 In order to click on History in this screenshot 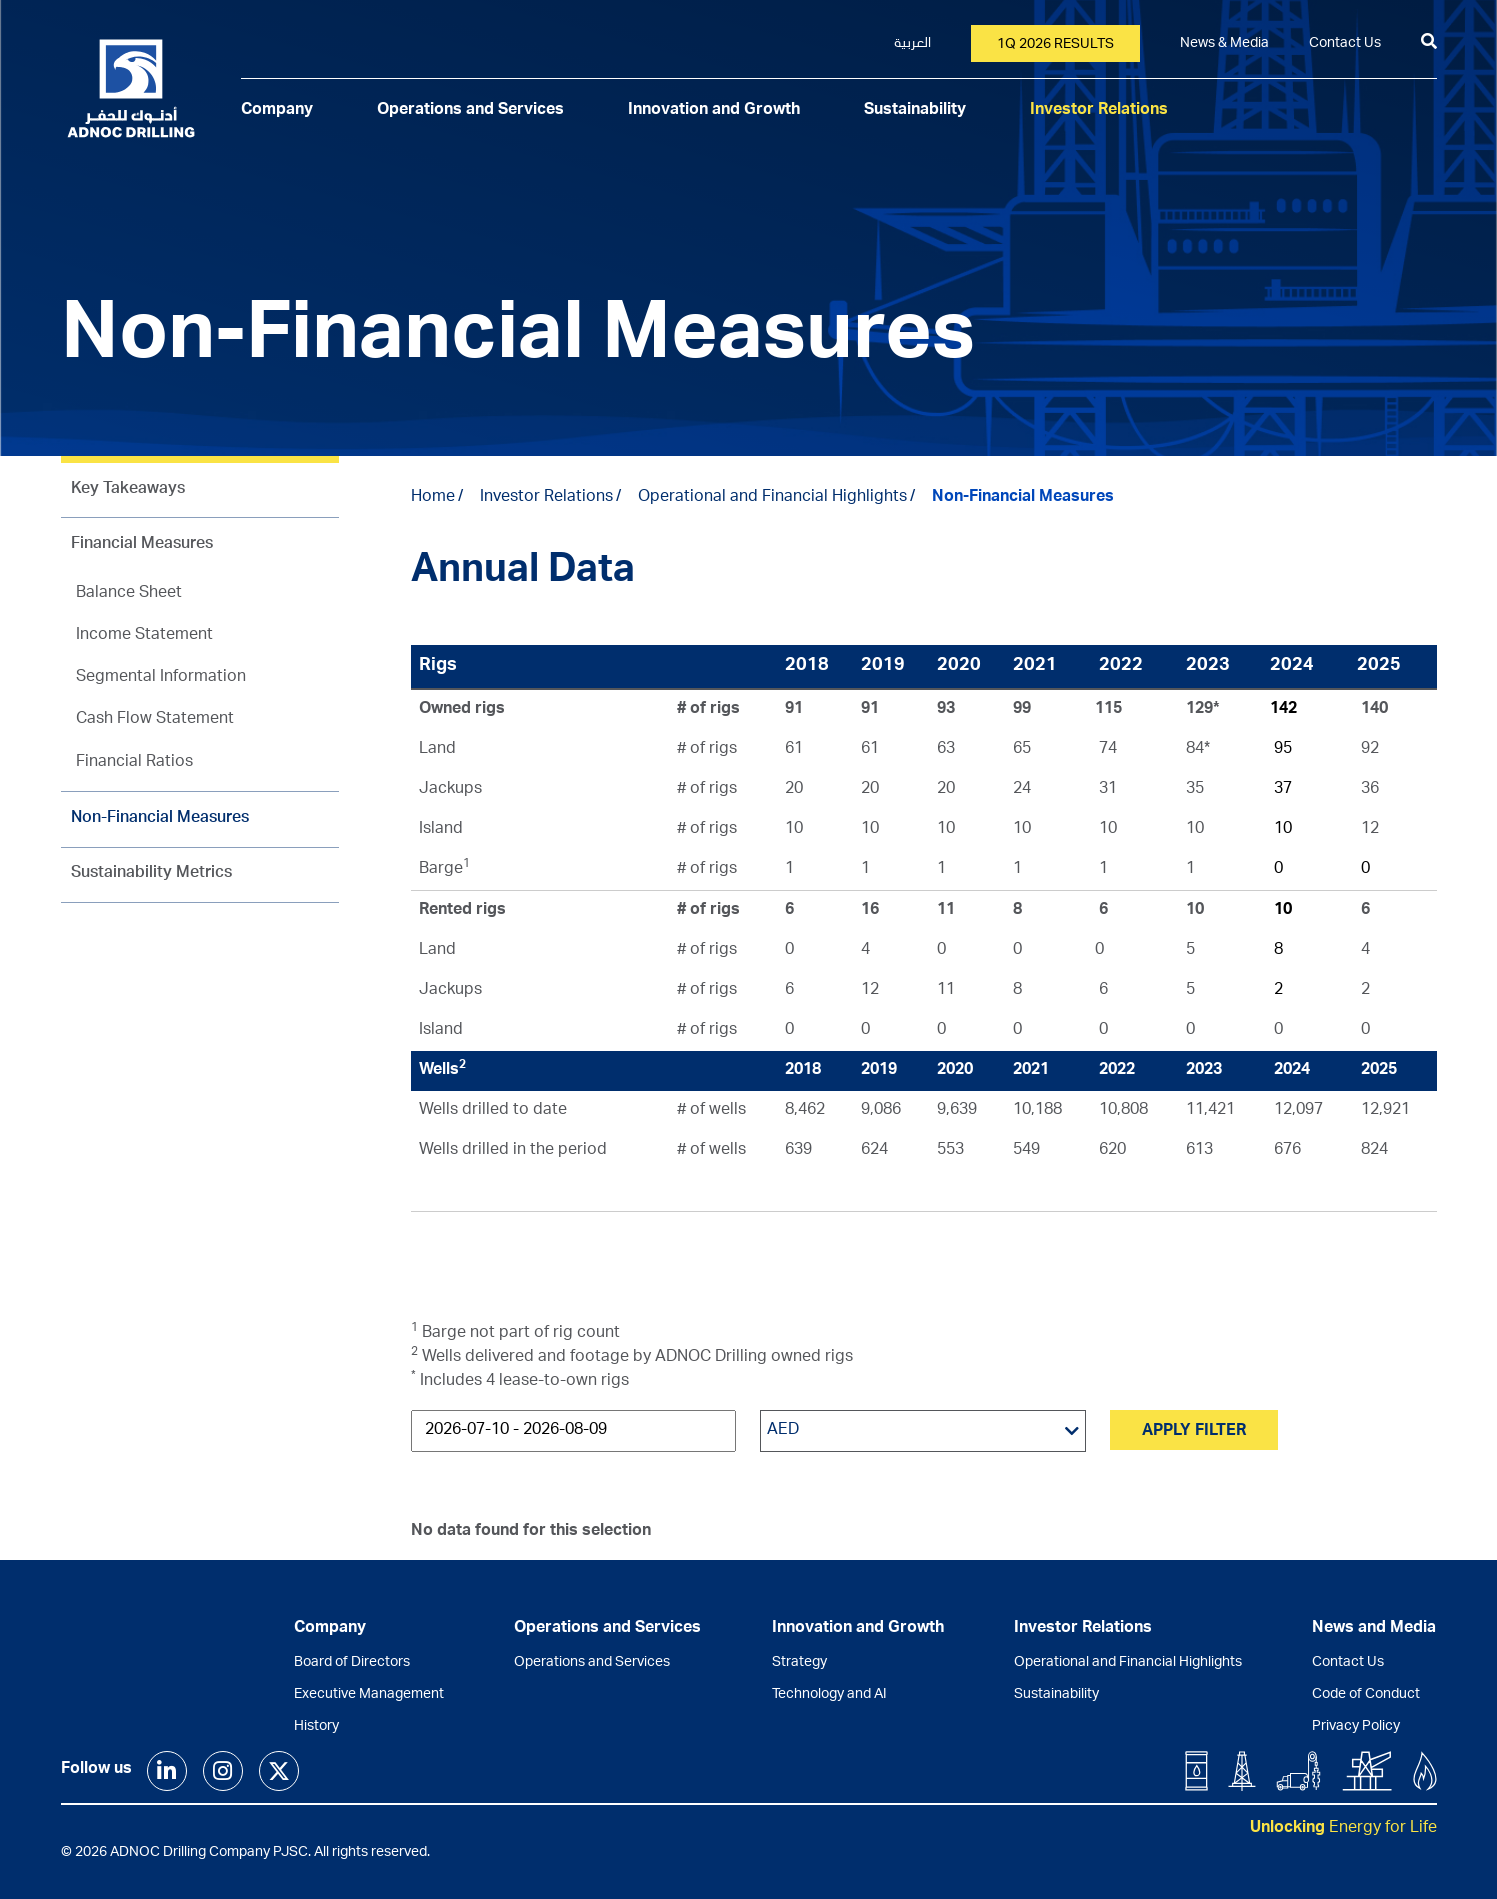, I will do `click(316, 1727)`.